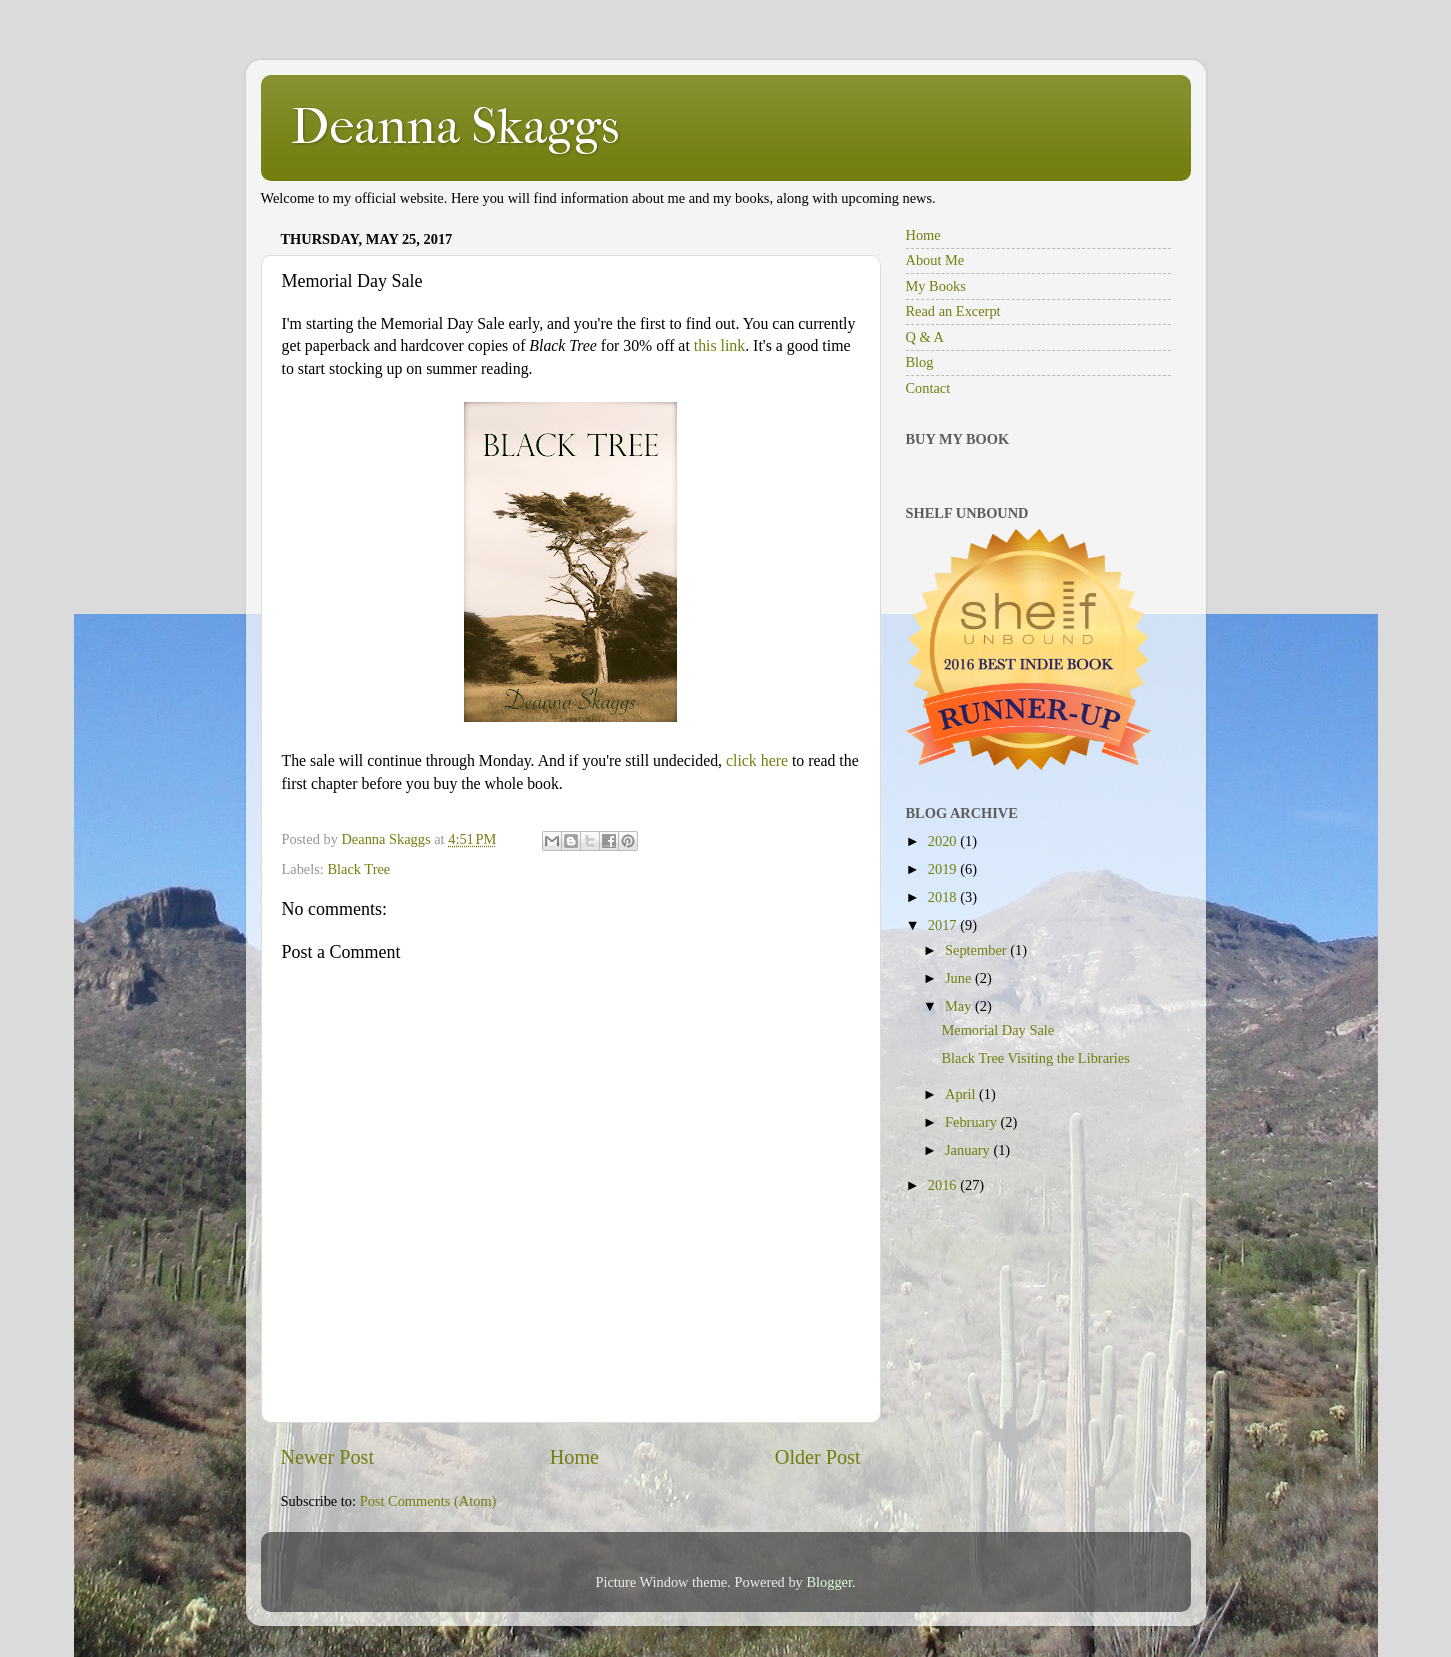  Describe the element at coordinates (944, 841) in the screenshot. I see `2020` at that location.